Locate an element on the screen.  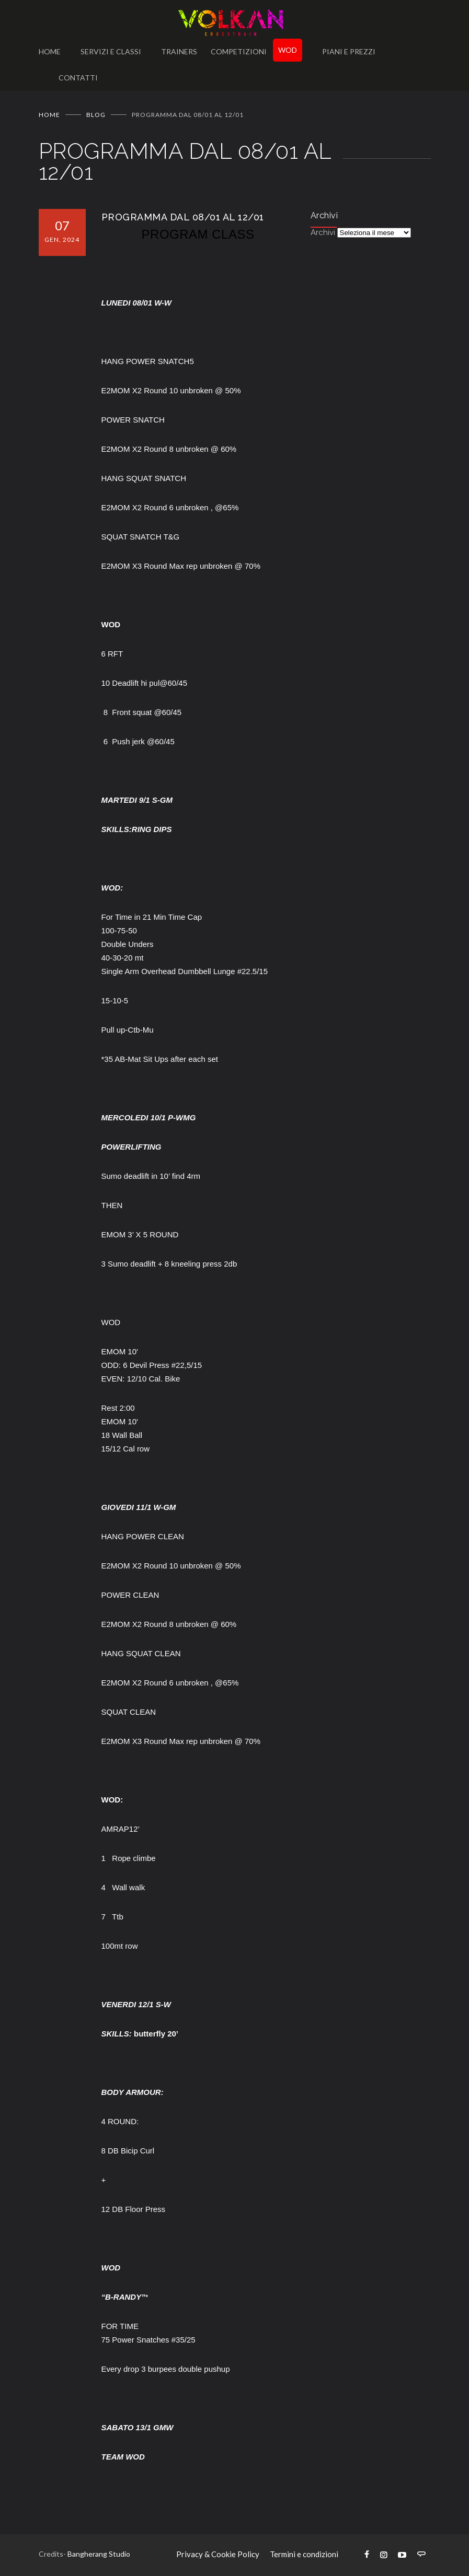
CONTATTI is located at coordinates (78, 77).